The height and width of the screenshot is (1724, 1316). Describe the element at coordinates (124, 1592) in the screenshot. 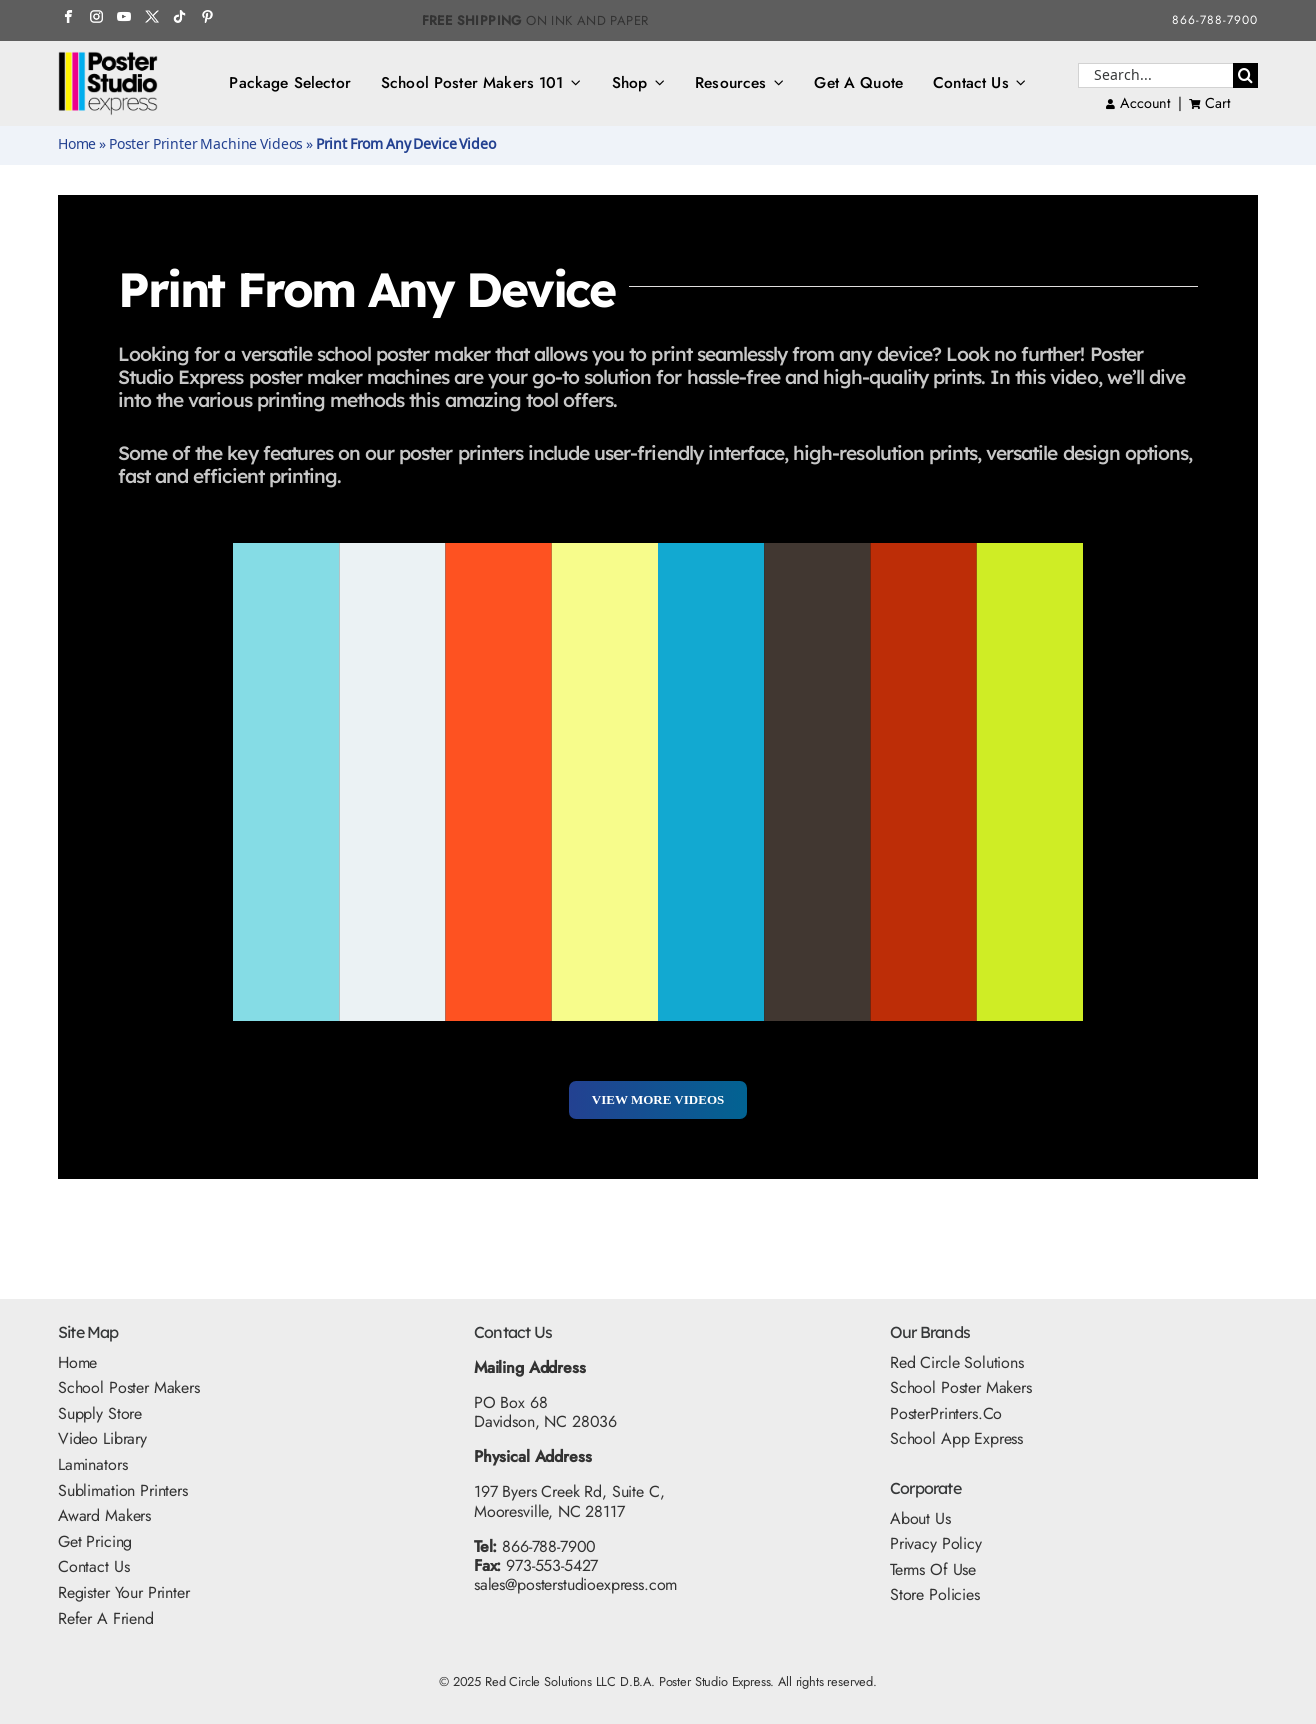

I see `Register Your Printer` at that location.